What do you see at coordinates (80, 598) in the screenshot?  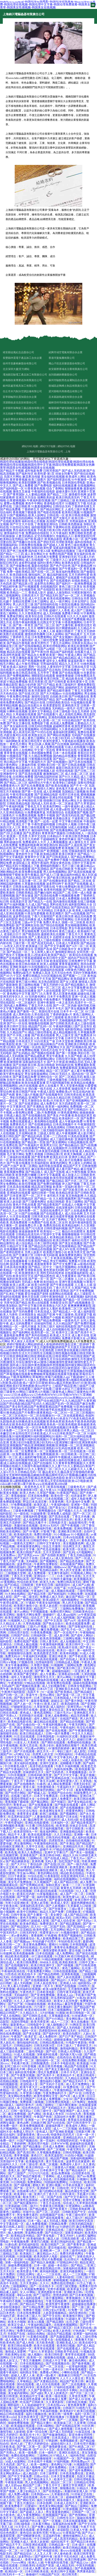 I see `日韩综合另类` at bounding box center [80, 598].